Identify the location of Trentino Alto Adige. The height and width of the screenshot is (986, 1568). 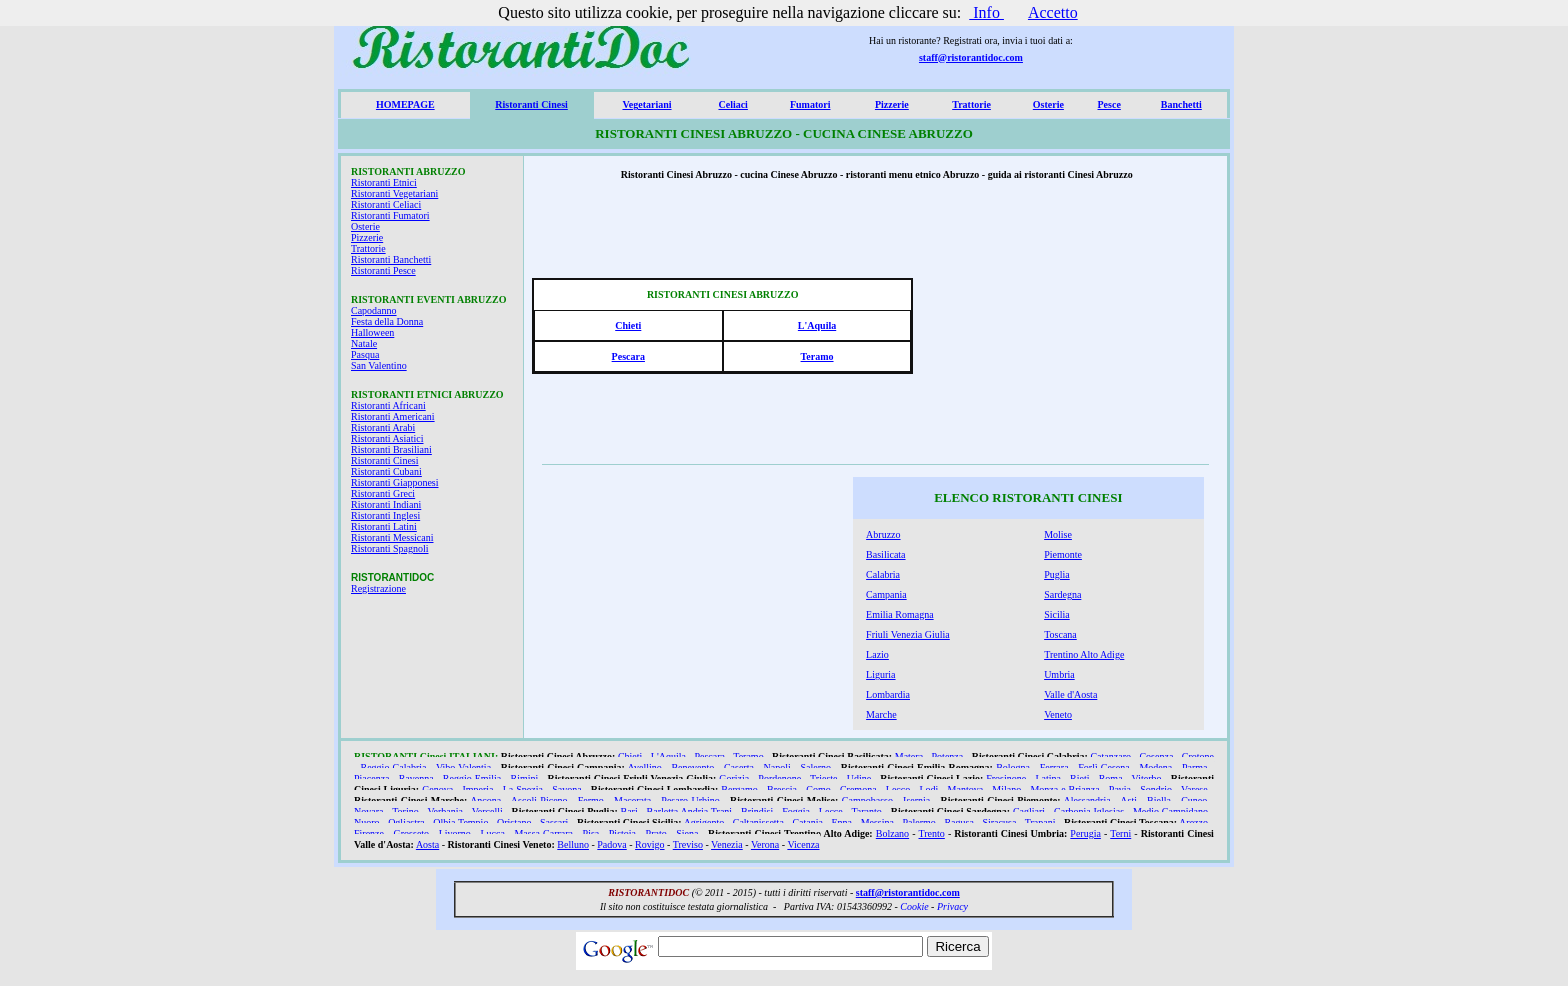
(1084, 654).